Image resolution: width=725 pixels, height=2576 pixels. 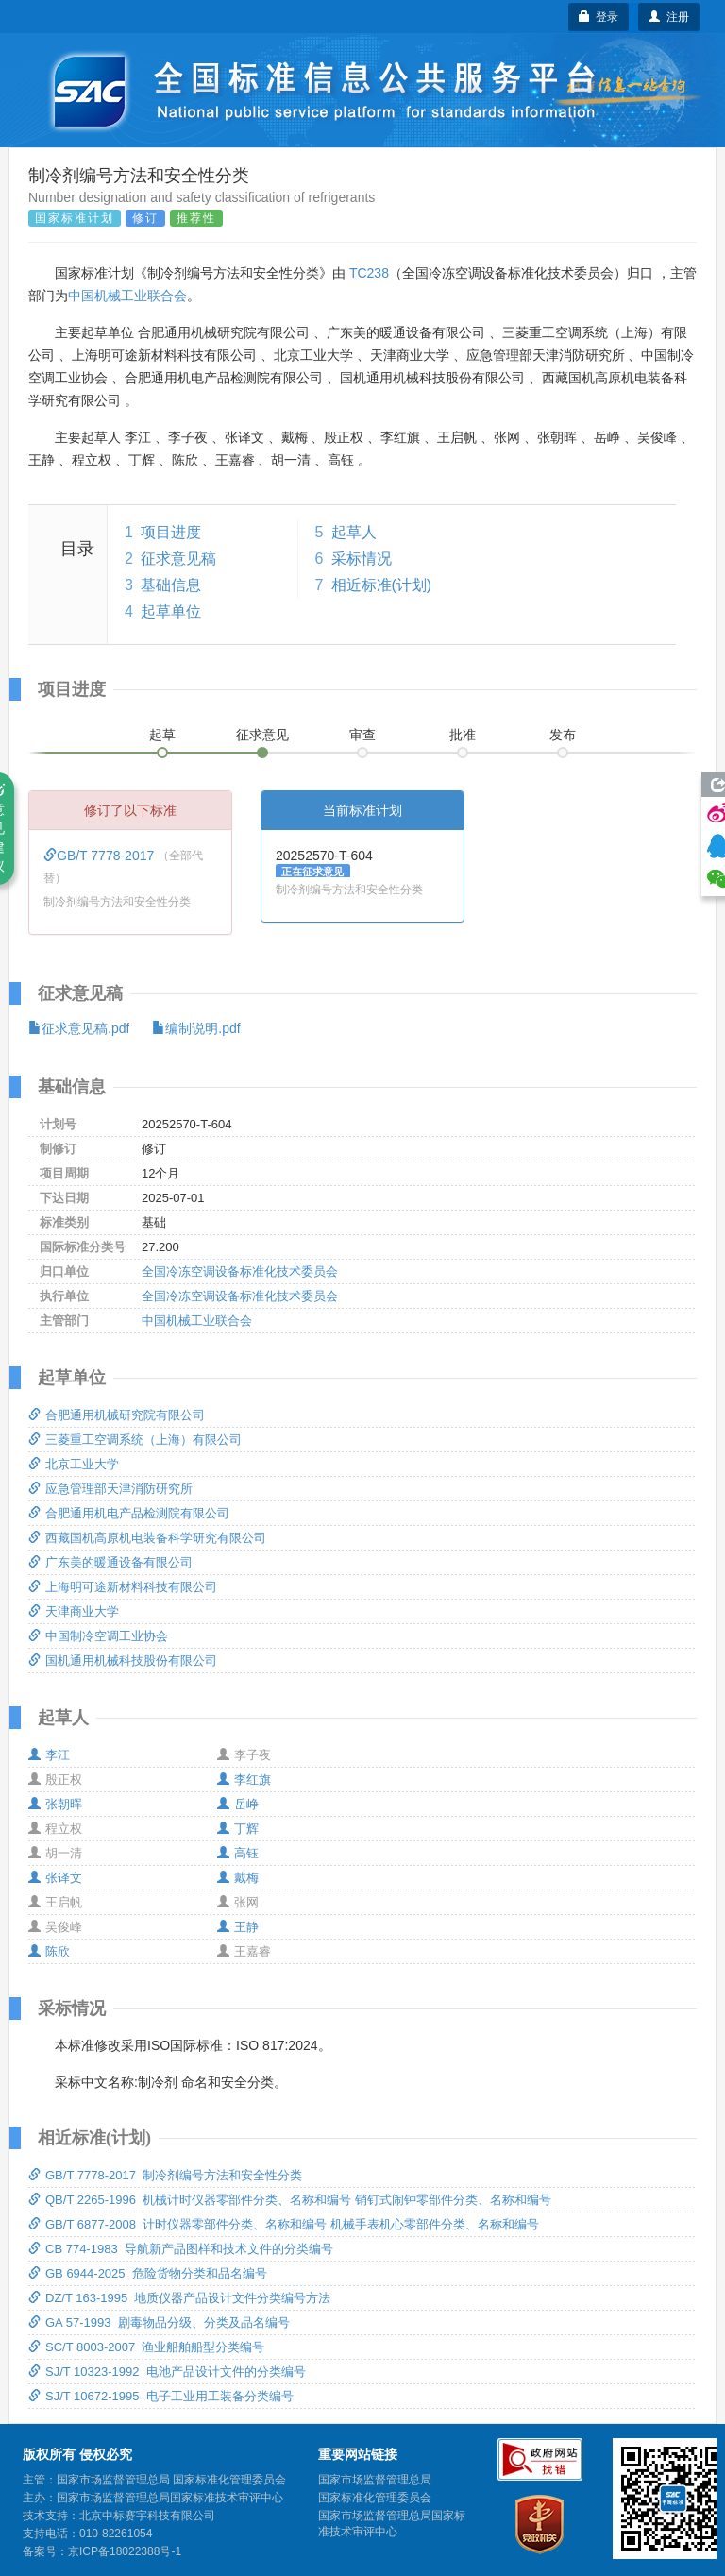 What do you see at coordinates (116, 1415) in the screenshot?
I see `合肥通用机械研究院有限公司` at bounding box center [116, 1415].